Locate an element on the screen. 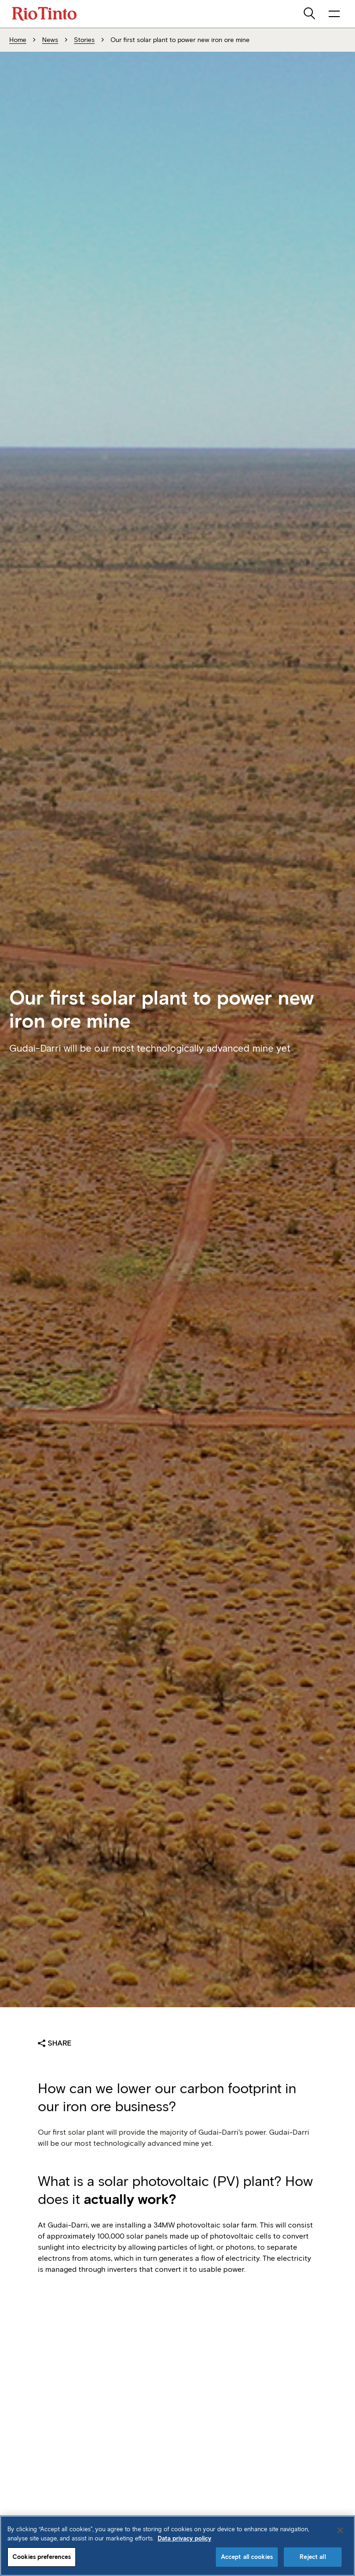 The width and height of the screenshot is (355, 2576). Accept all cookies is located at coordinates (247, 2556).